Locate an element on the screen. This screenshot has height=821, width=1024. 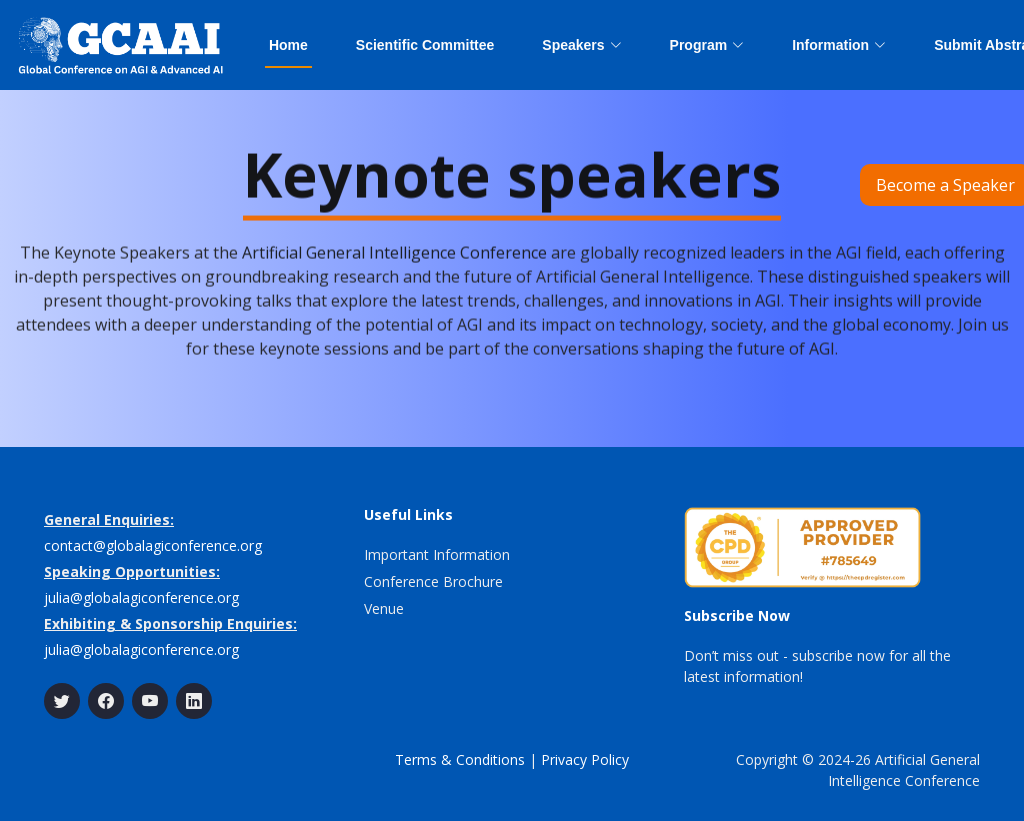
Privacy Policy is located at coordinates (585, 759).